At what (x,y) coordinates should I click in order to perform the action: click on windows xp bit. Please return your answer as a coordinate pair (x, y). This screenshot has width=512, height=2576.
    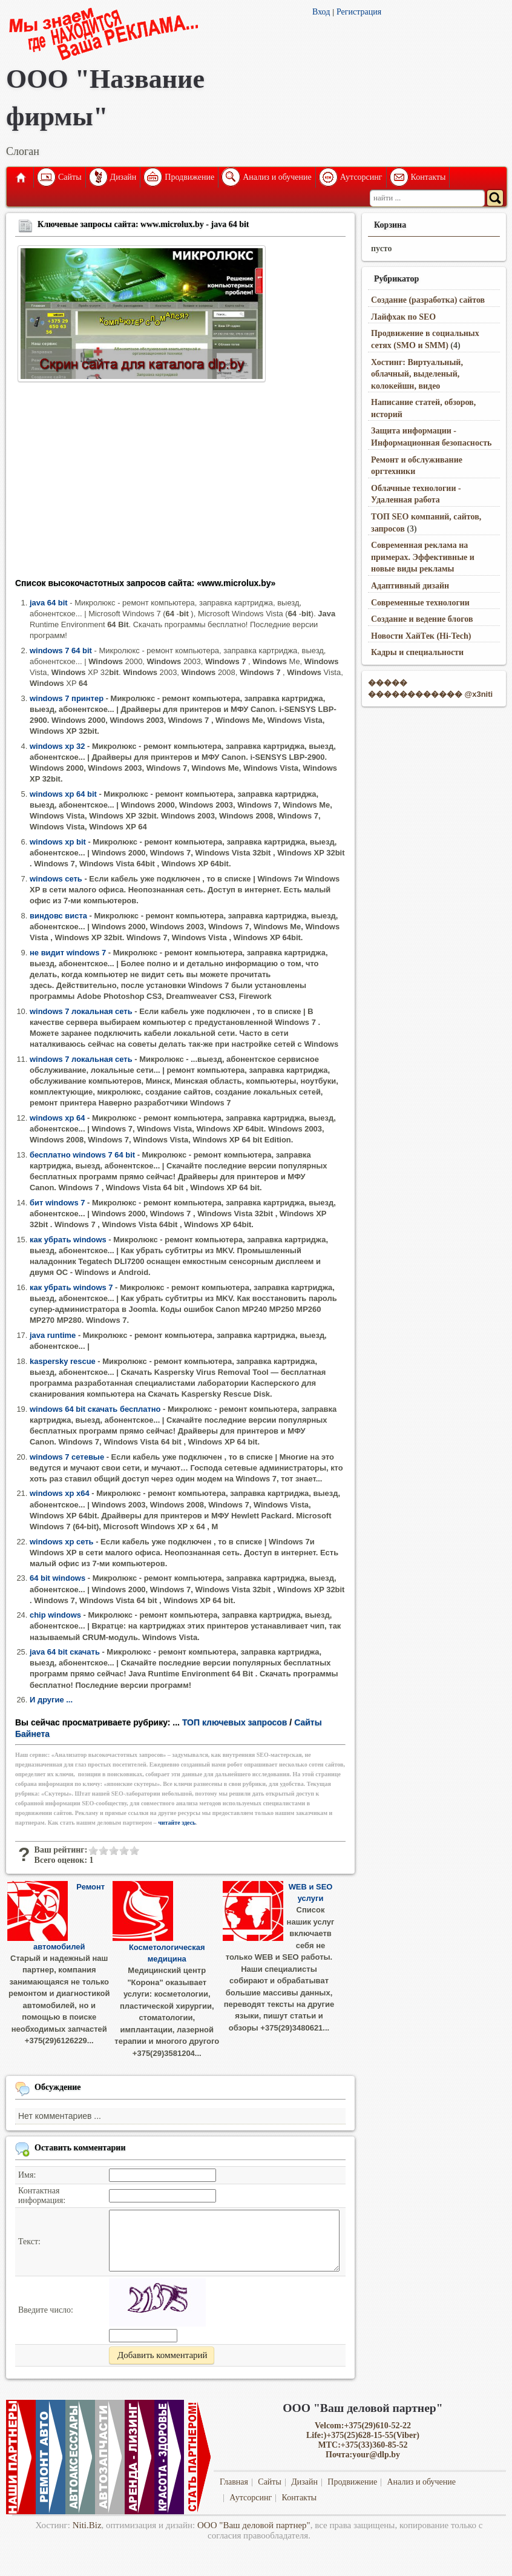
    Looking at the image, I should click on (58, 841).